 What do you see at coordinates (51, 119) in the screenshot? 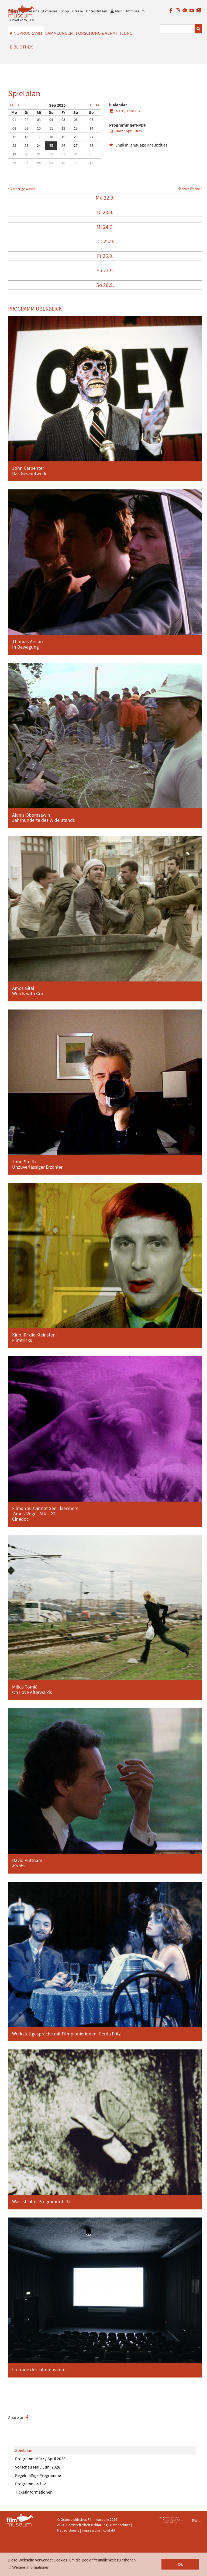
I see `04` at bounding box center [51, 119].